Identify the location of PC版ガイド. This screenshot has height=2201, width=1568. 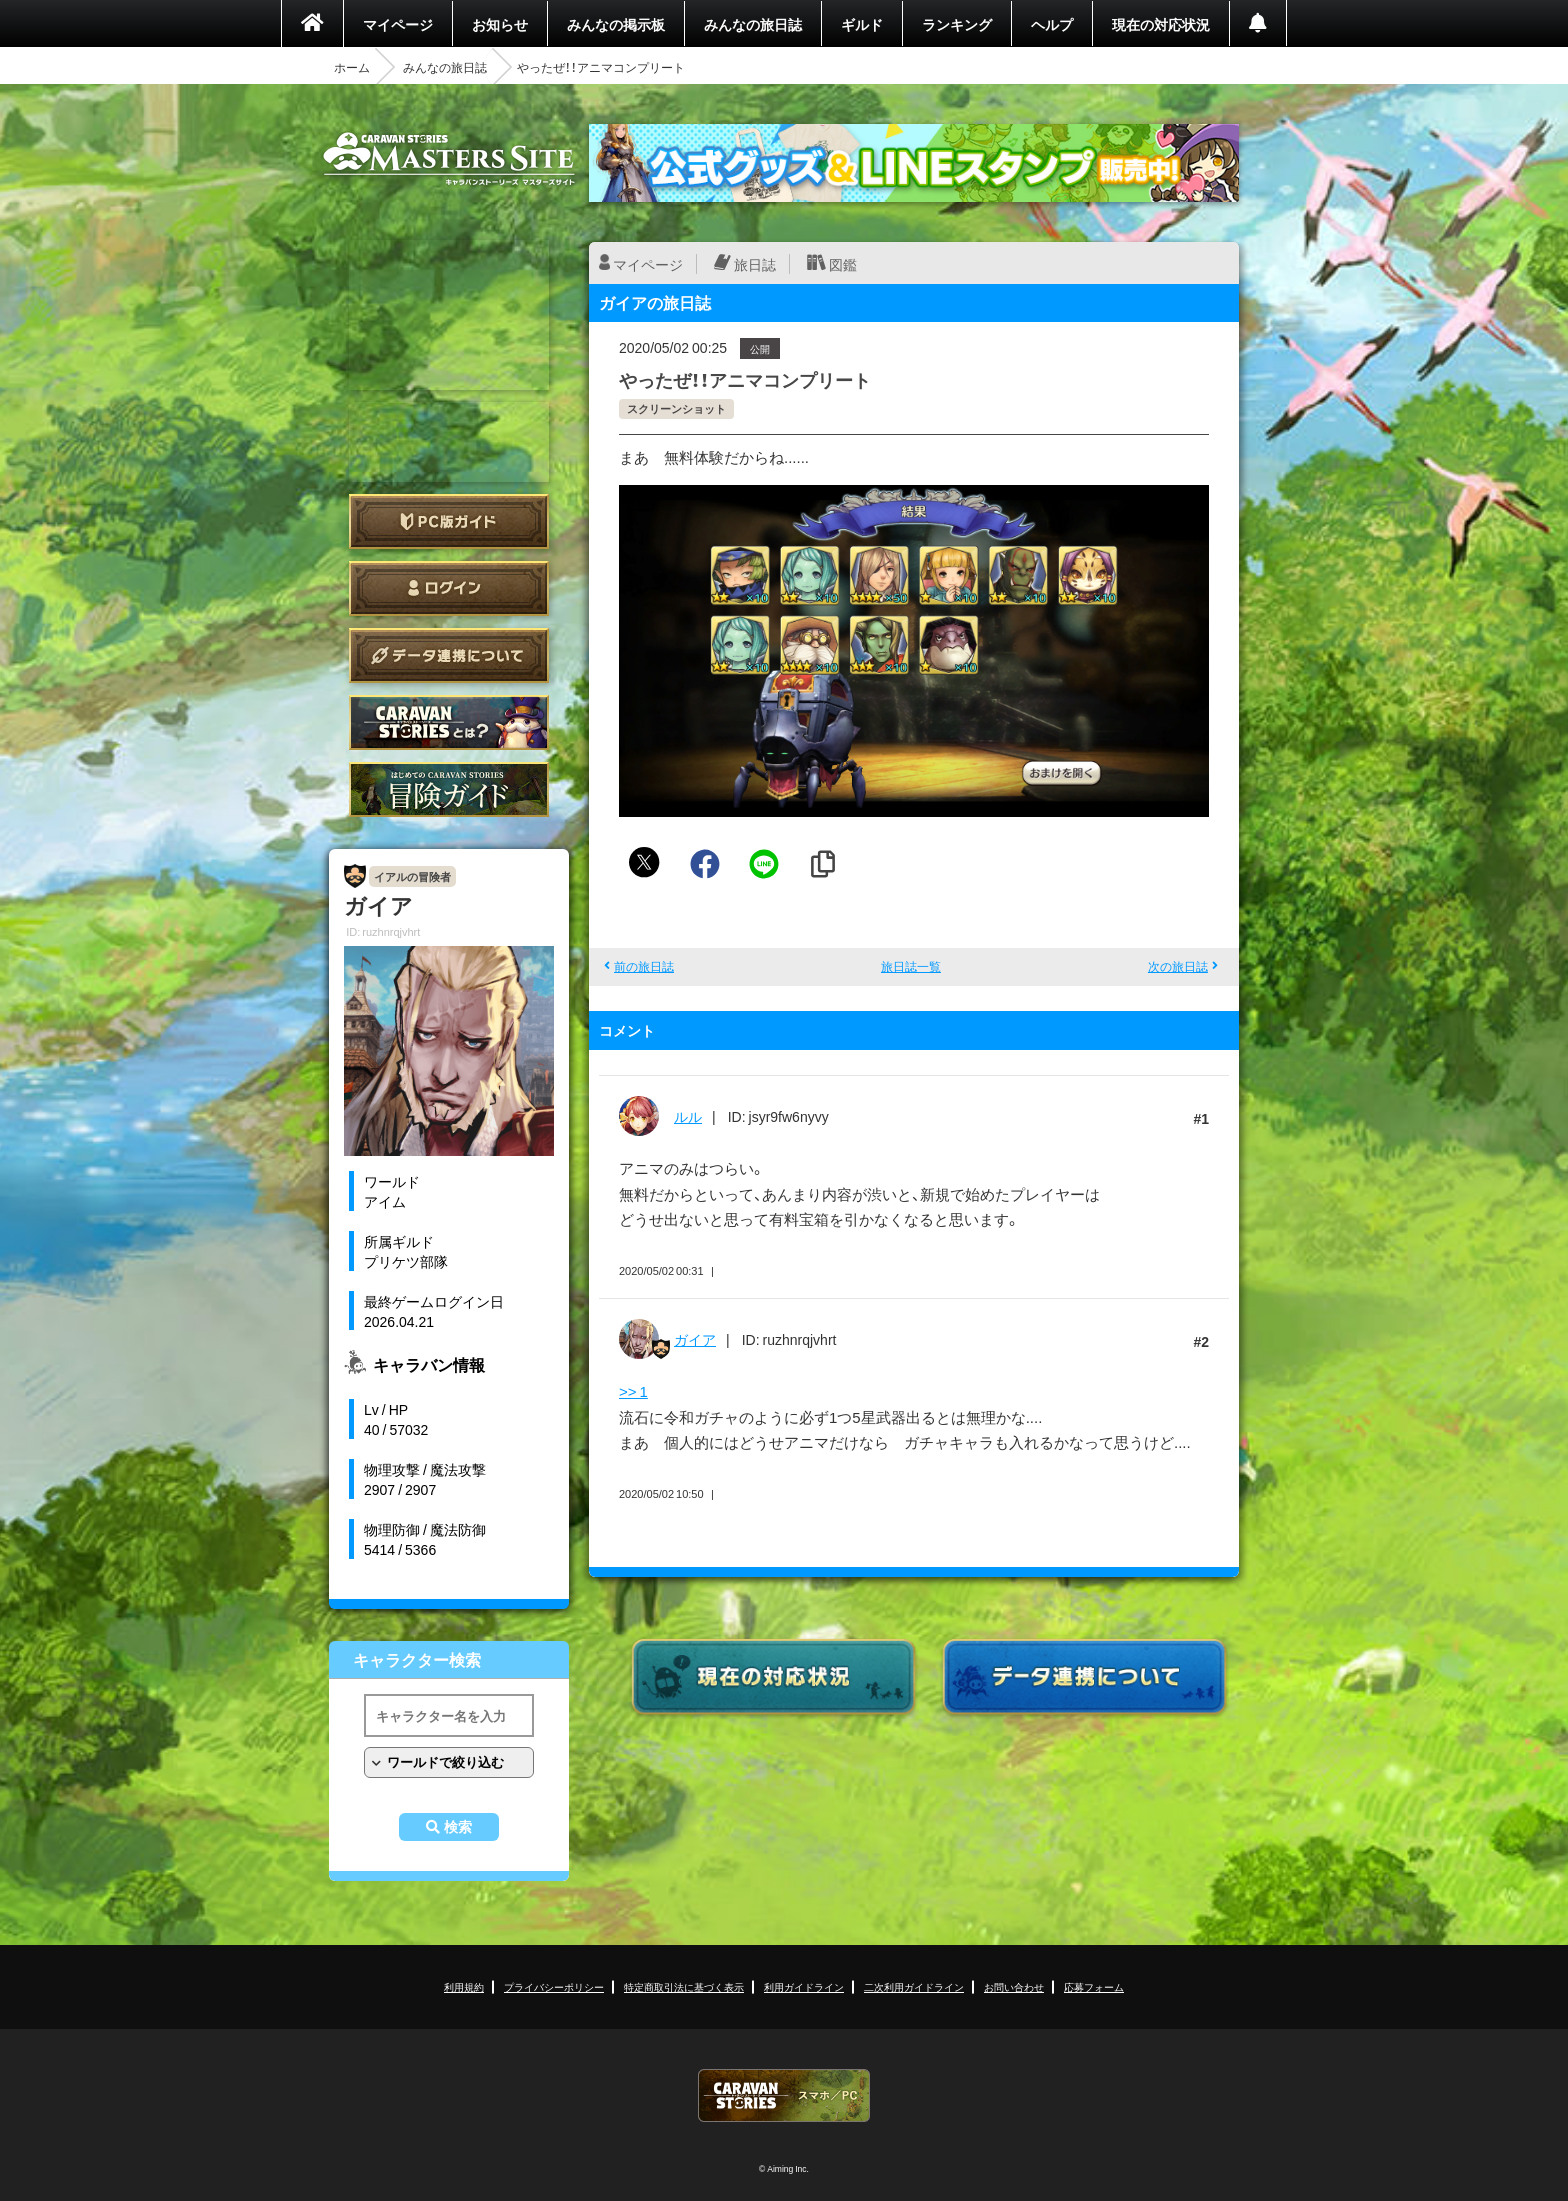
(449, 521).